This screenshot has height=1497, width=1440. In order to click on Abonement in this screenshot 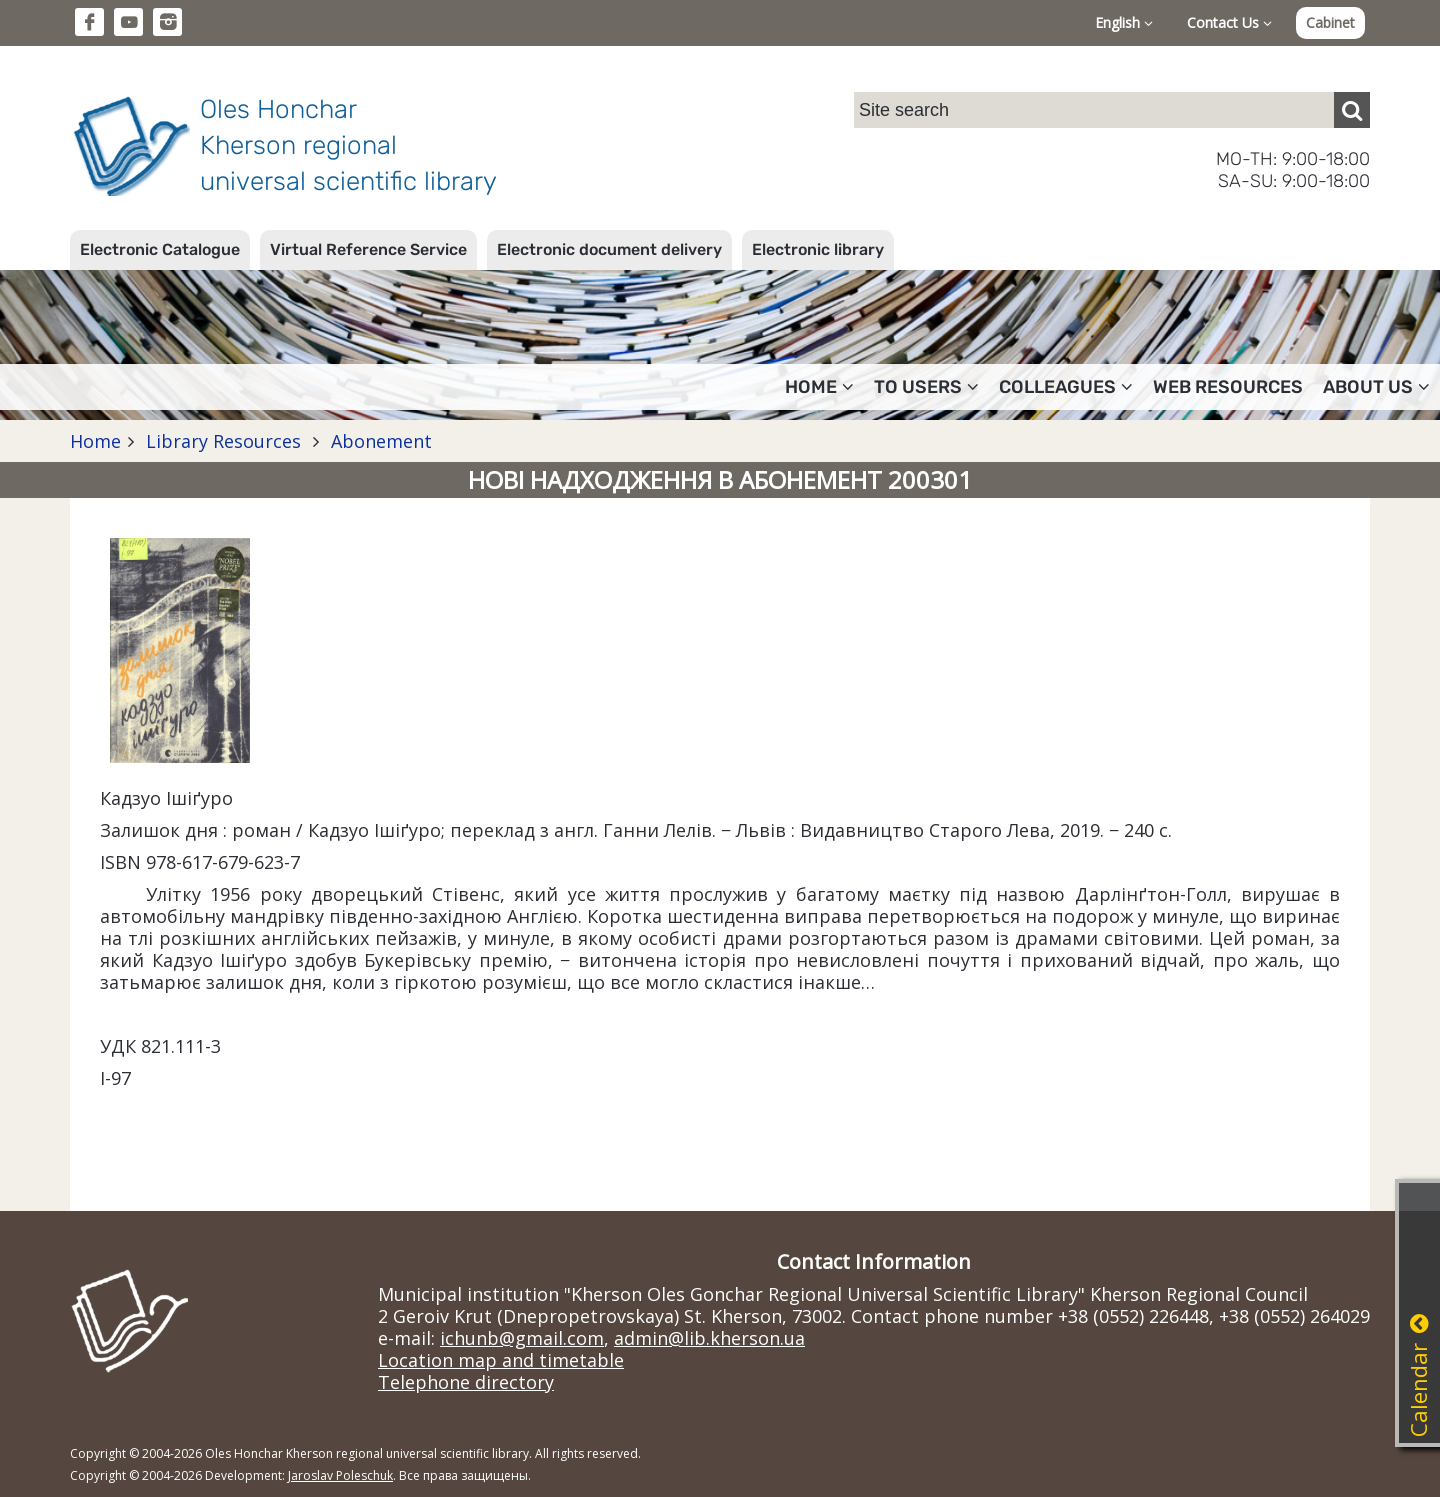, I will do `click(379, 441)`.